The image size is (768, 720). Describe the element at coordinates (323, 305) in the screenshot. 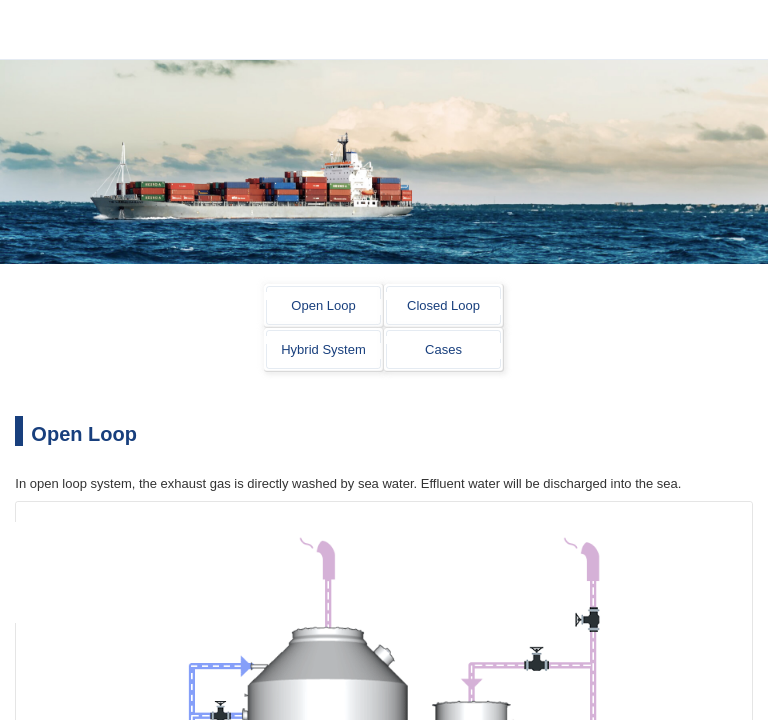

I see `Open Loop` at that location.